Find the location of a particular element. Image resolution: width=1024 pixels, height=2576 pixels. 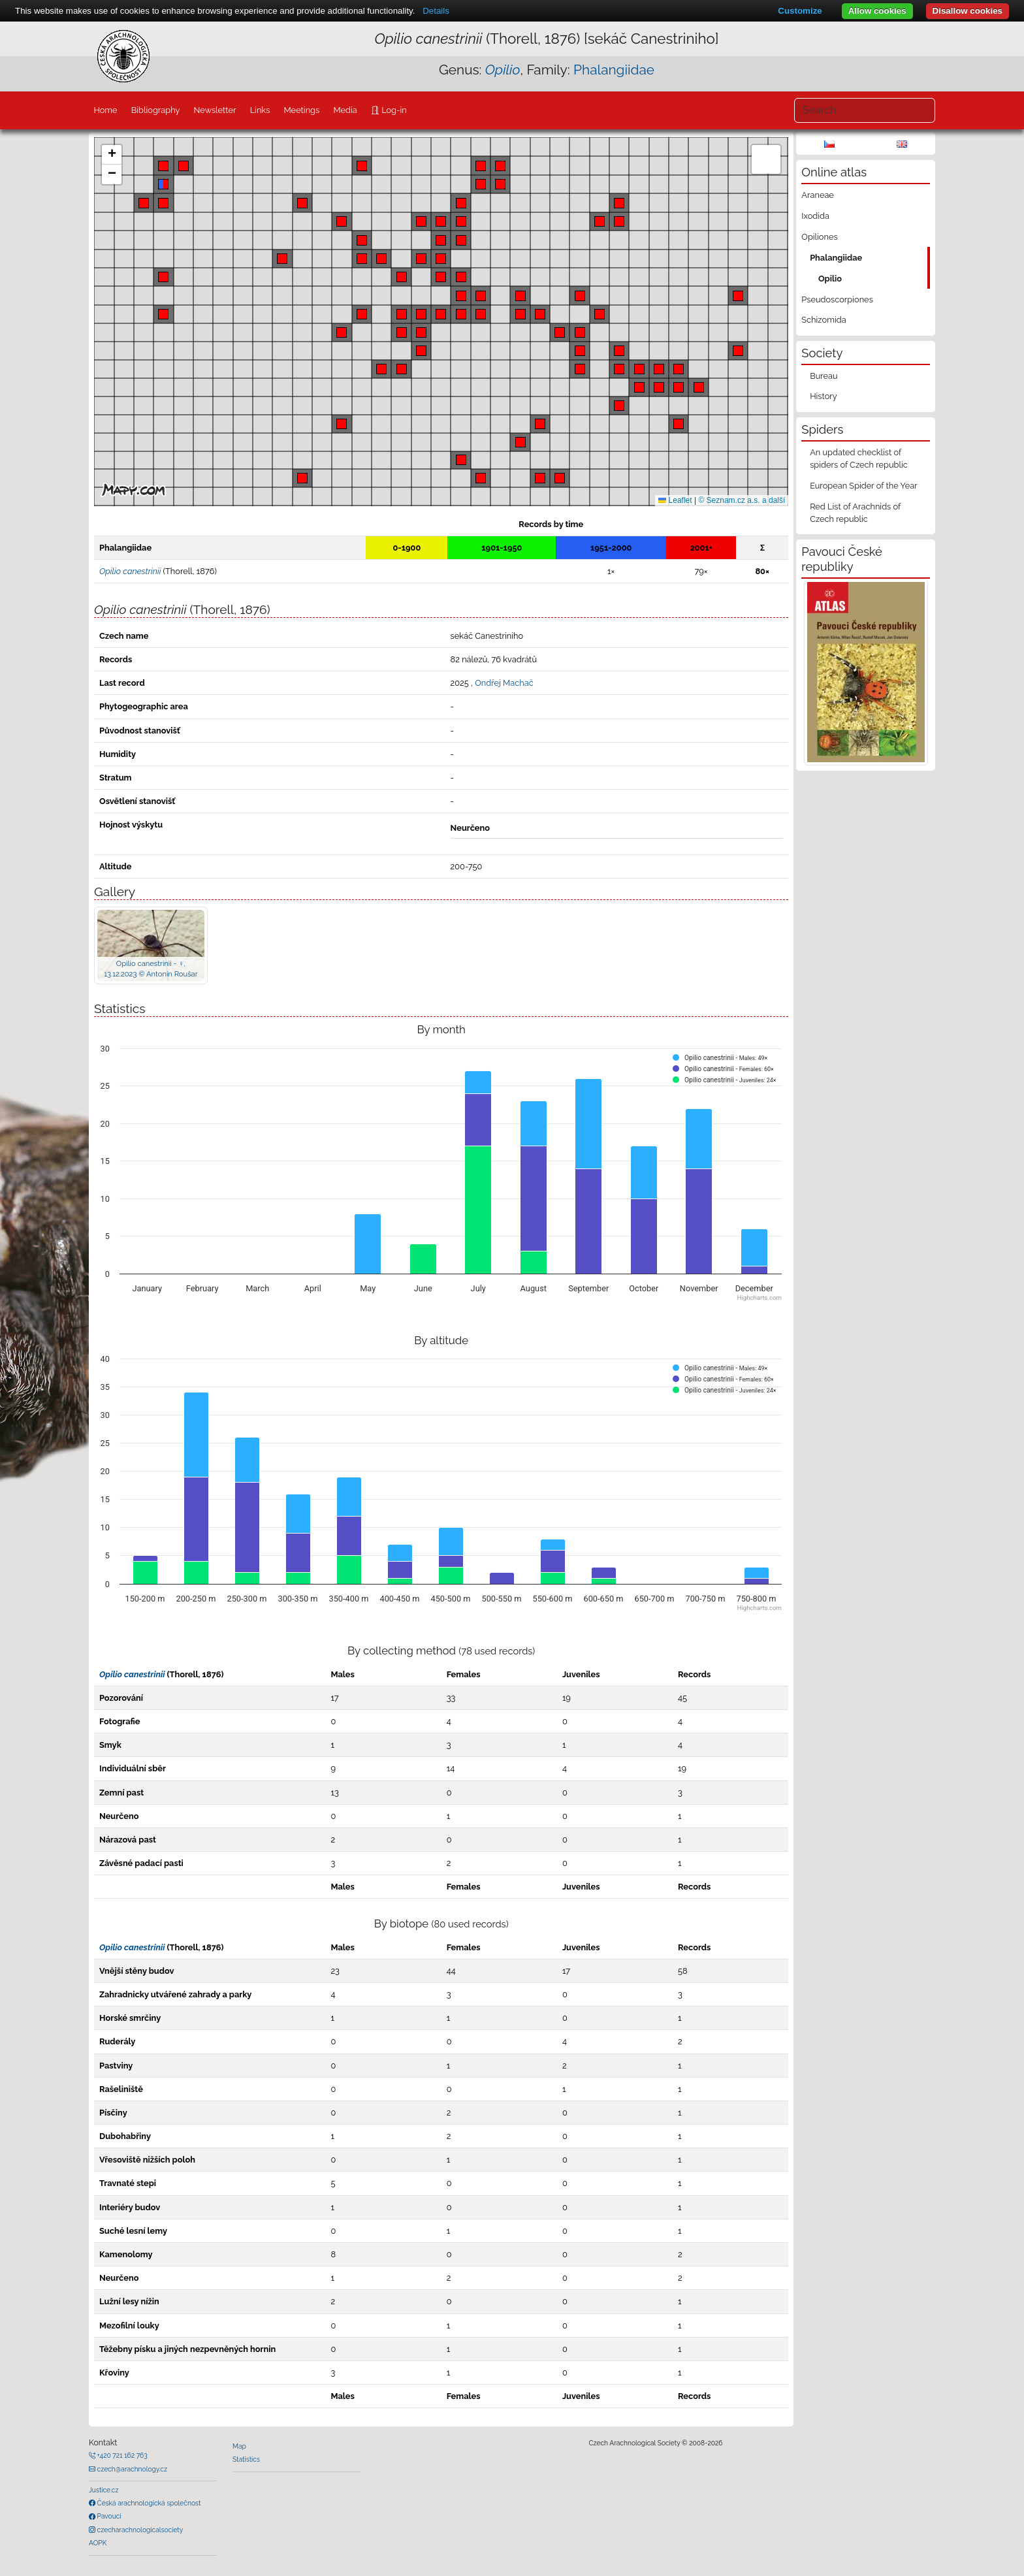

Phalangiidae is located at coordinates (613, 69).